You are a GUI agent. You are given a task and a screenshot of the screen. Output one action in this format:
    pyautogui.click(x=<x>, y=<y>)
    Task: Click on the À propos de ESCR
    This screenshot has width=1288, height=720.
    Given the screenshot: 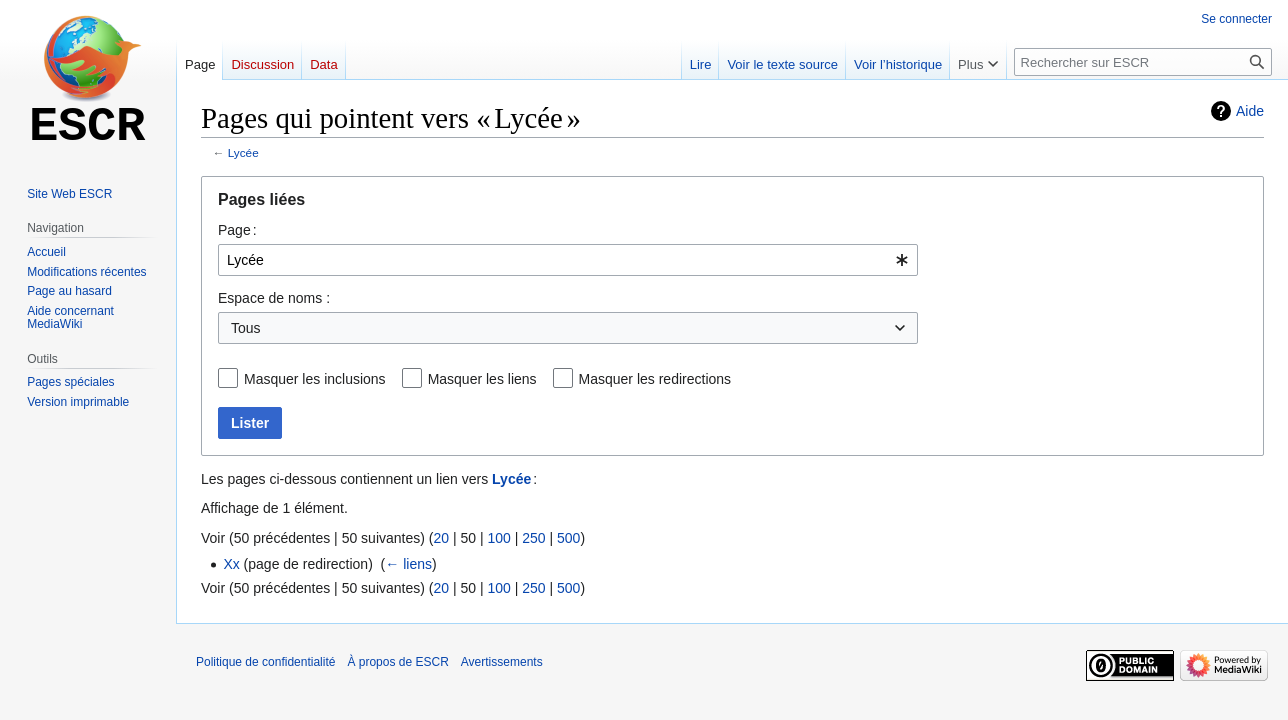 What is the action you would take?
    pyautogui.click(x=397, y=662)
    